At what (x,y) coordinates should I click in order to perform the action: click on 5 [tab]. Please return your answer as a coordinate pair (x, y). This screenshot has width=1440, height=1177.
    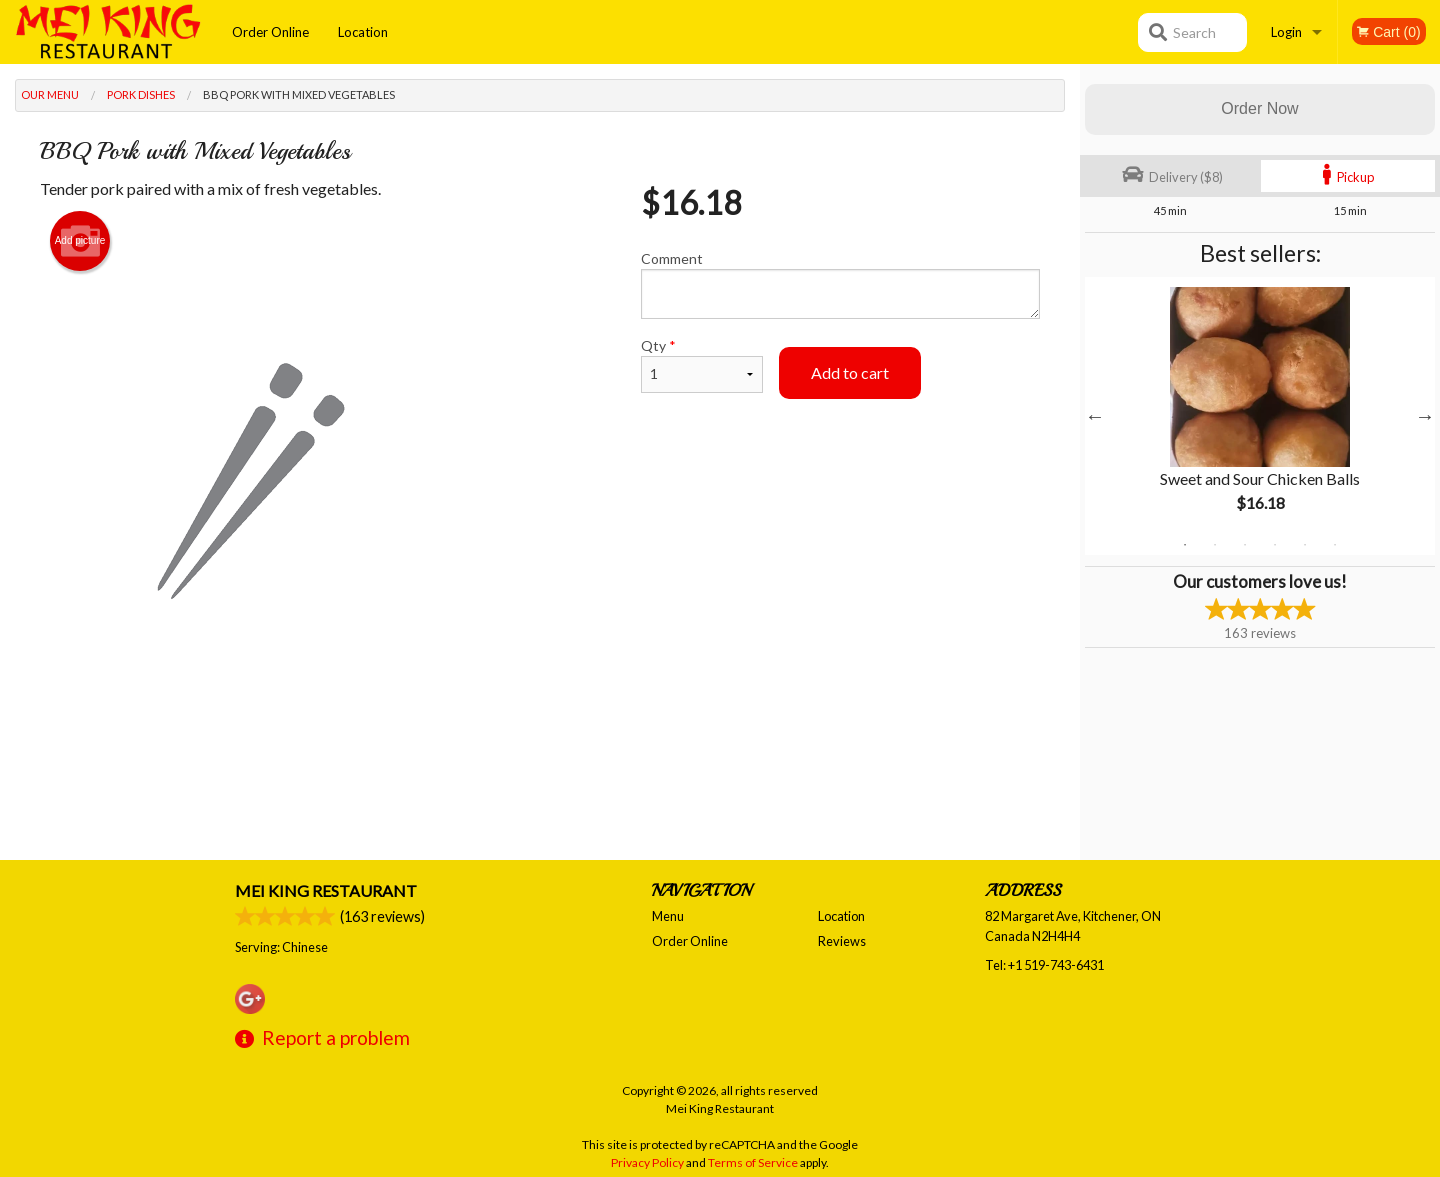
    Looking at the image, I should click on (1305, 545).